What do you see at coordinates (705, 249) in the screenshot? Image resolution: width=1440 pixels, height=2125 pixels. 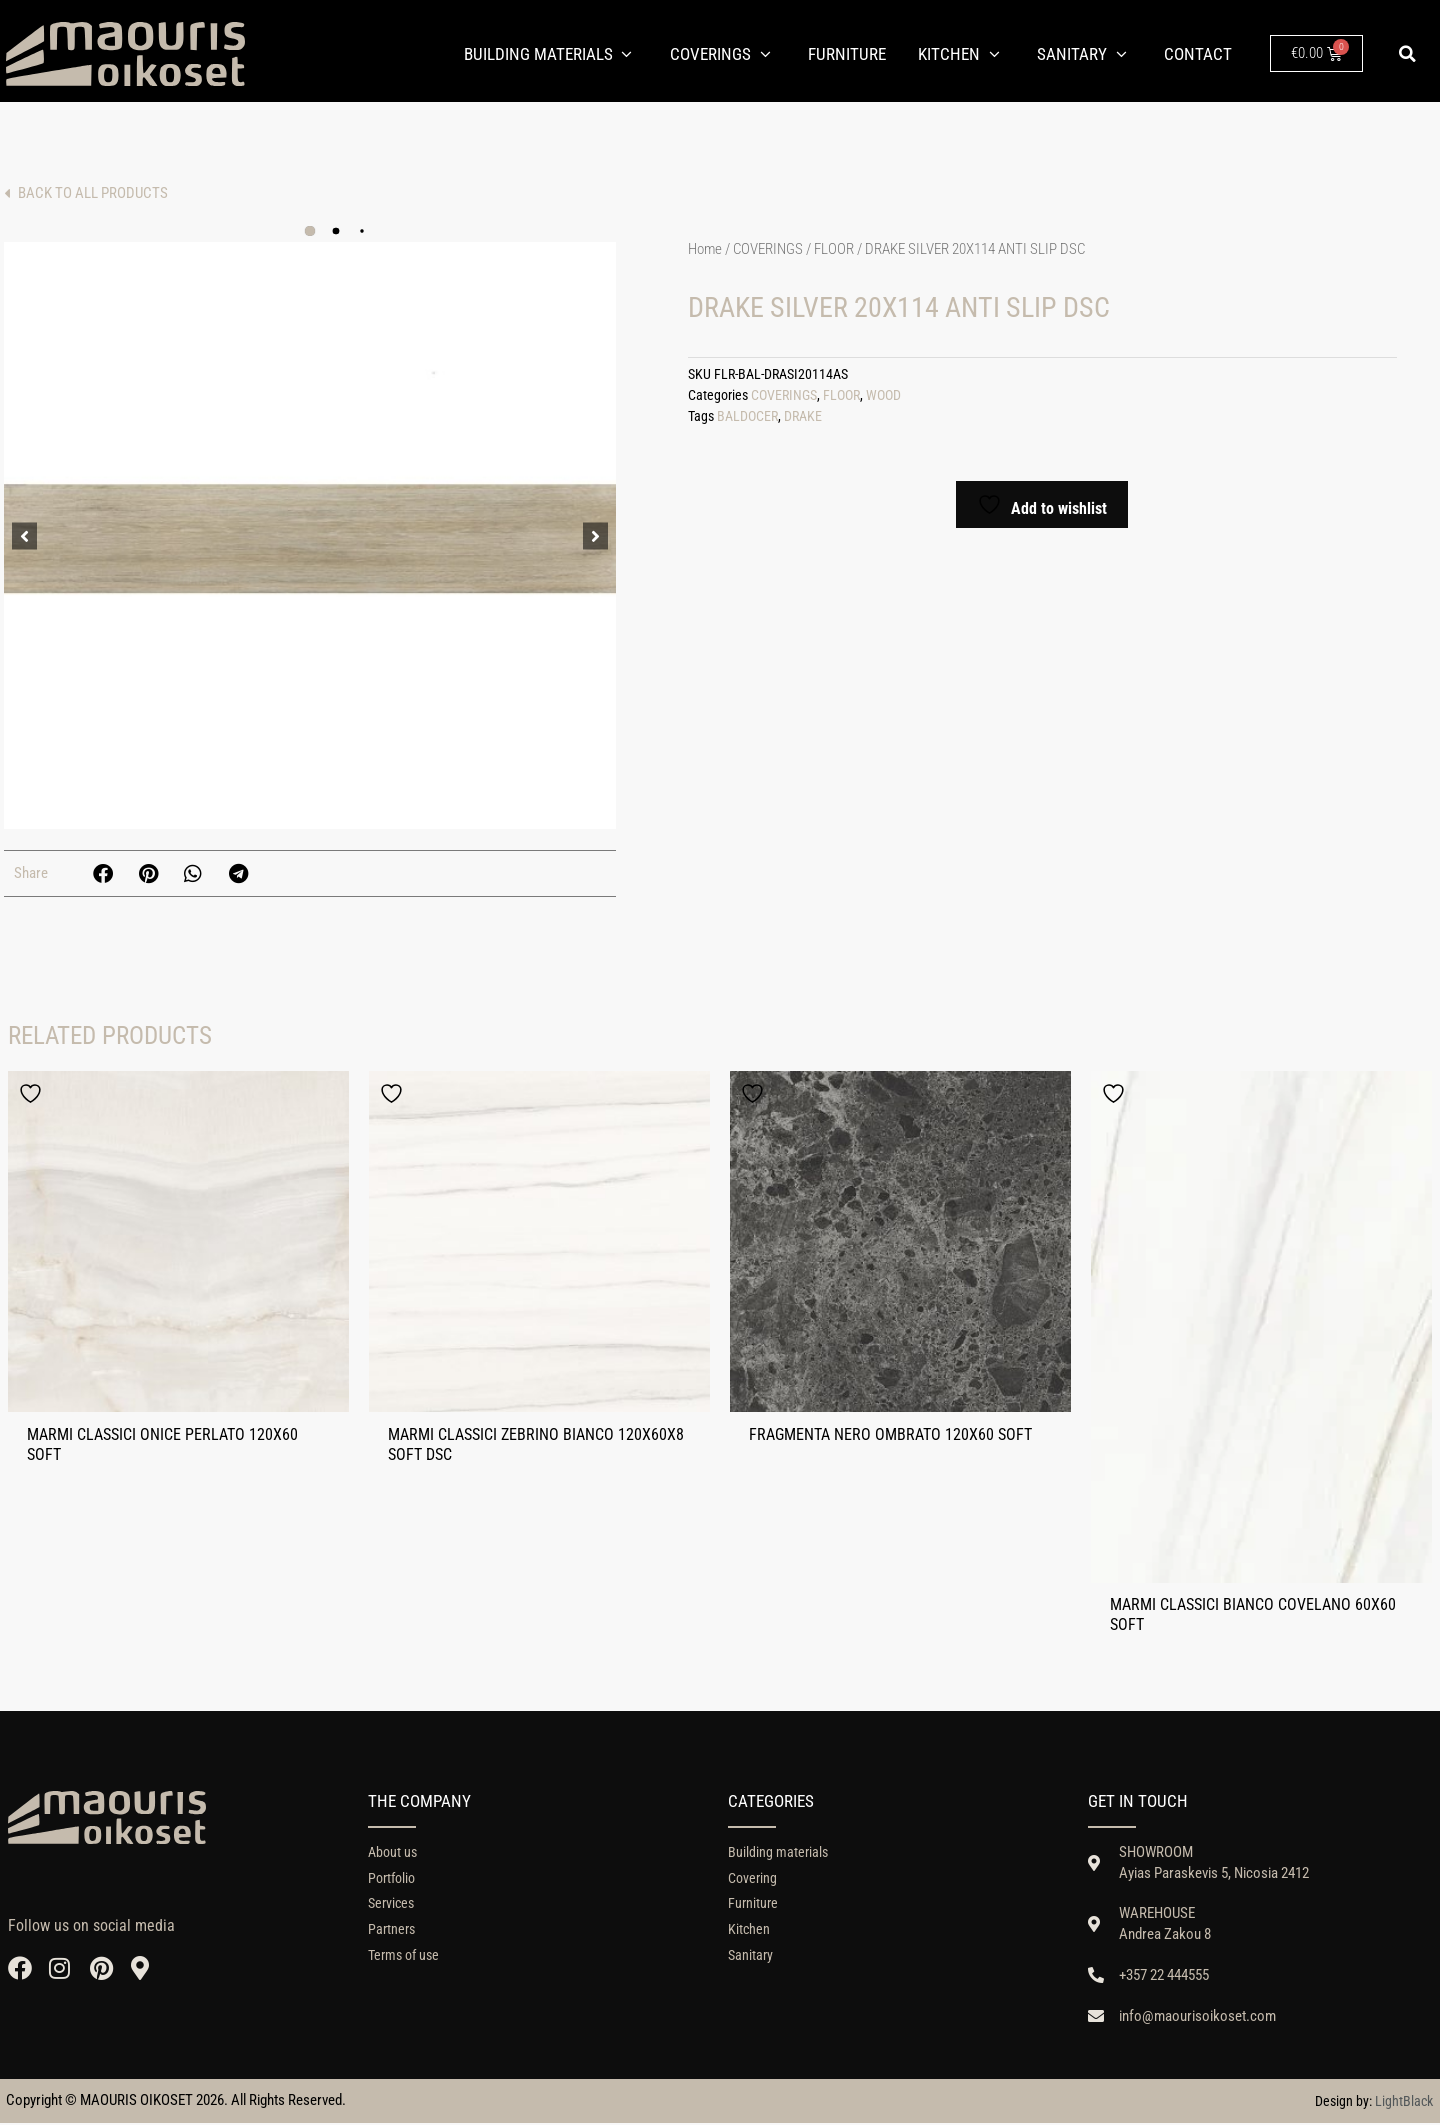 I see `Home` at bounding box center [705, 249].